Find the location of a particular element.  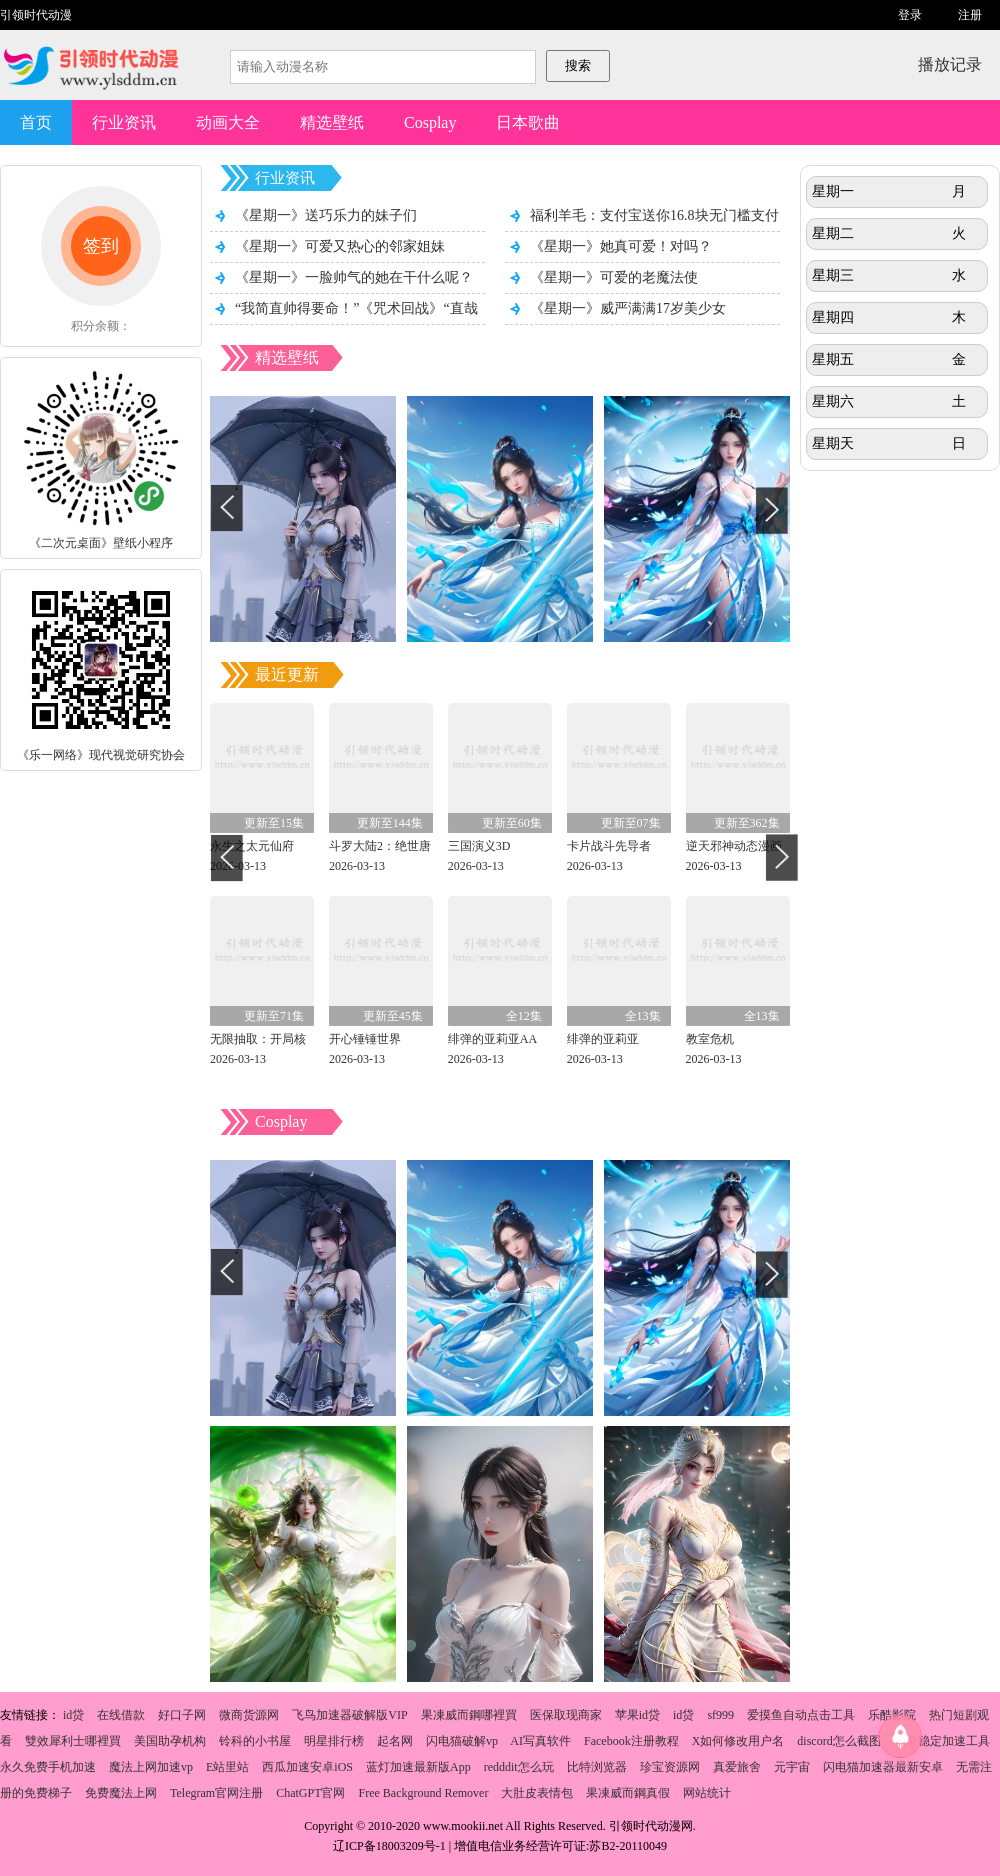

西瓜加速安卓iOS is located at coordinates (307, 1767).